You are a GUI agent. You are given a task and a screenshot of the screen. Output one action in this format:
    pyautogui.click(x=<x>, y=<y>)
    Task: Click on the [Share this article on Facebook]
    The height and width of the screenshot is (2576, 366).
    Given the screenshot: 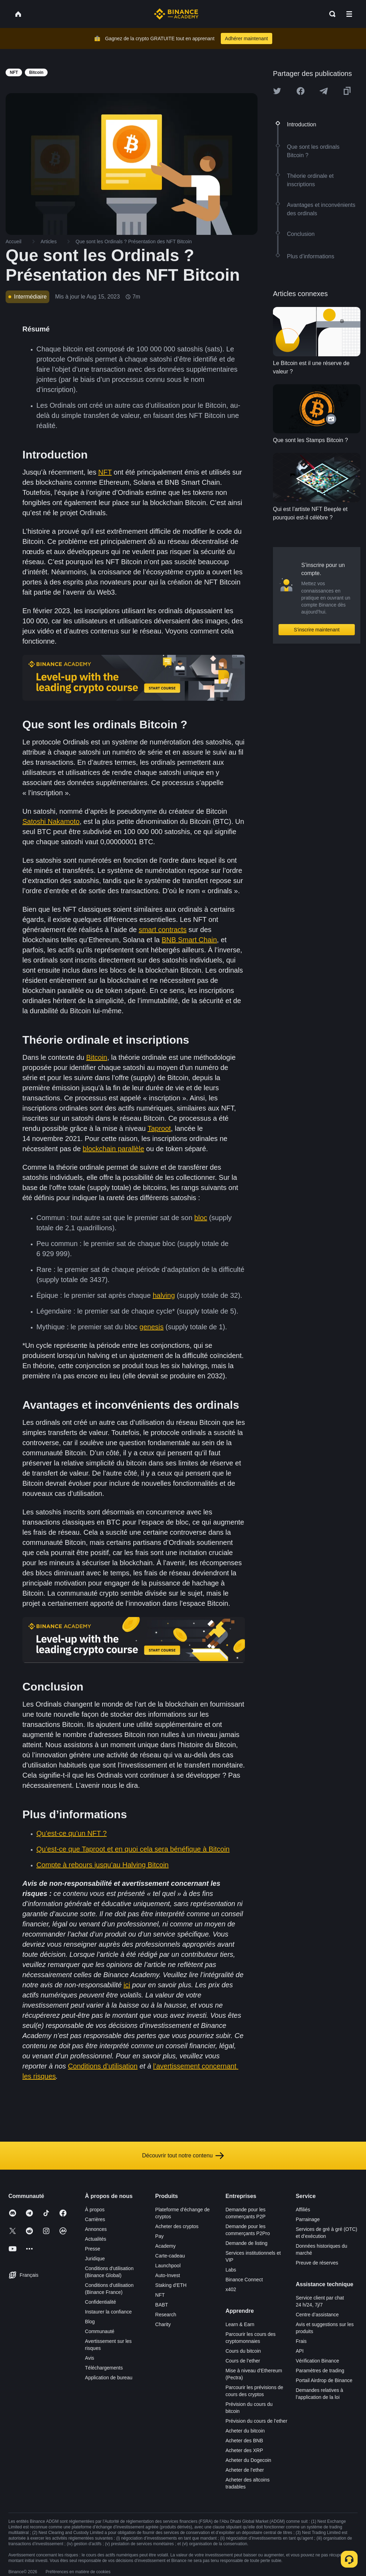 What is the action you would take?
    pyautogui.click(x=300, y=91)
    